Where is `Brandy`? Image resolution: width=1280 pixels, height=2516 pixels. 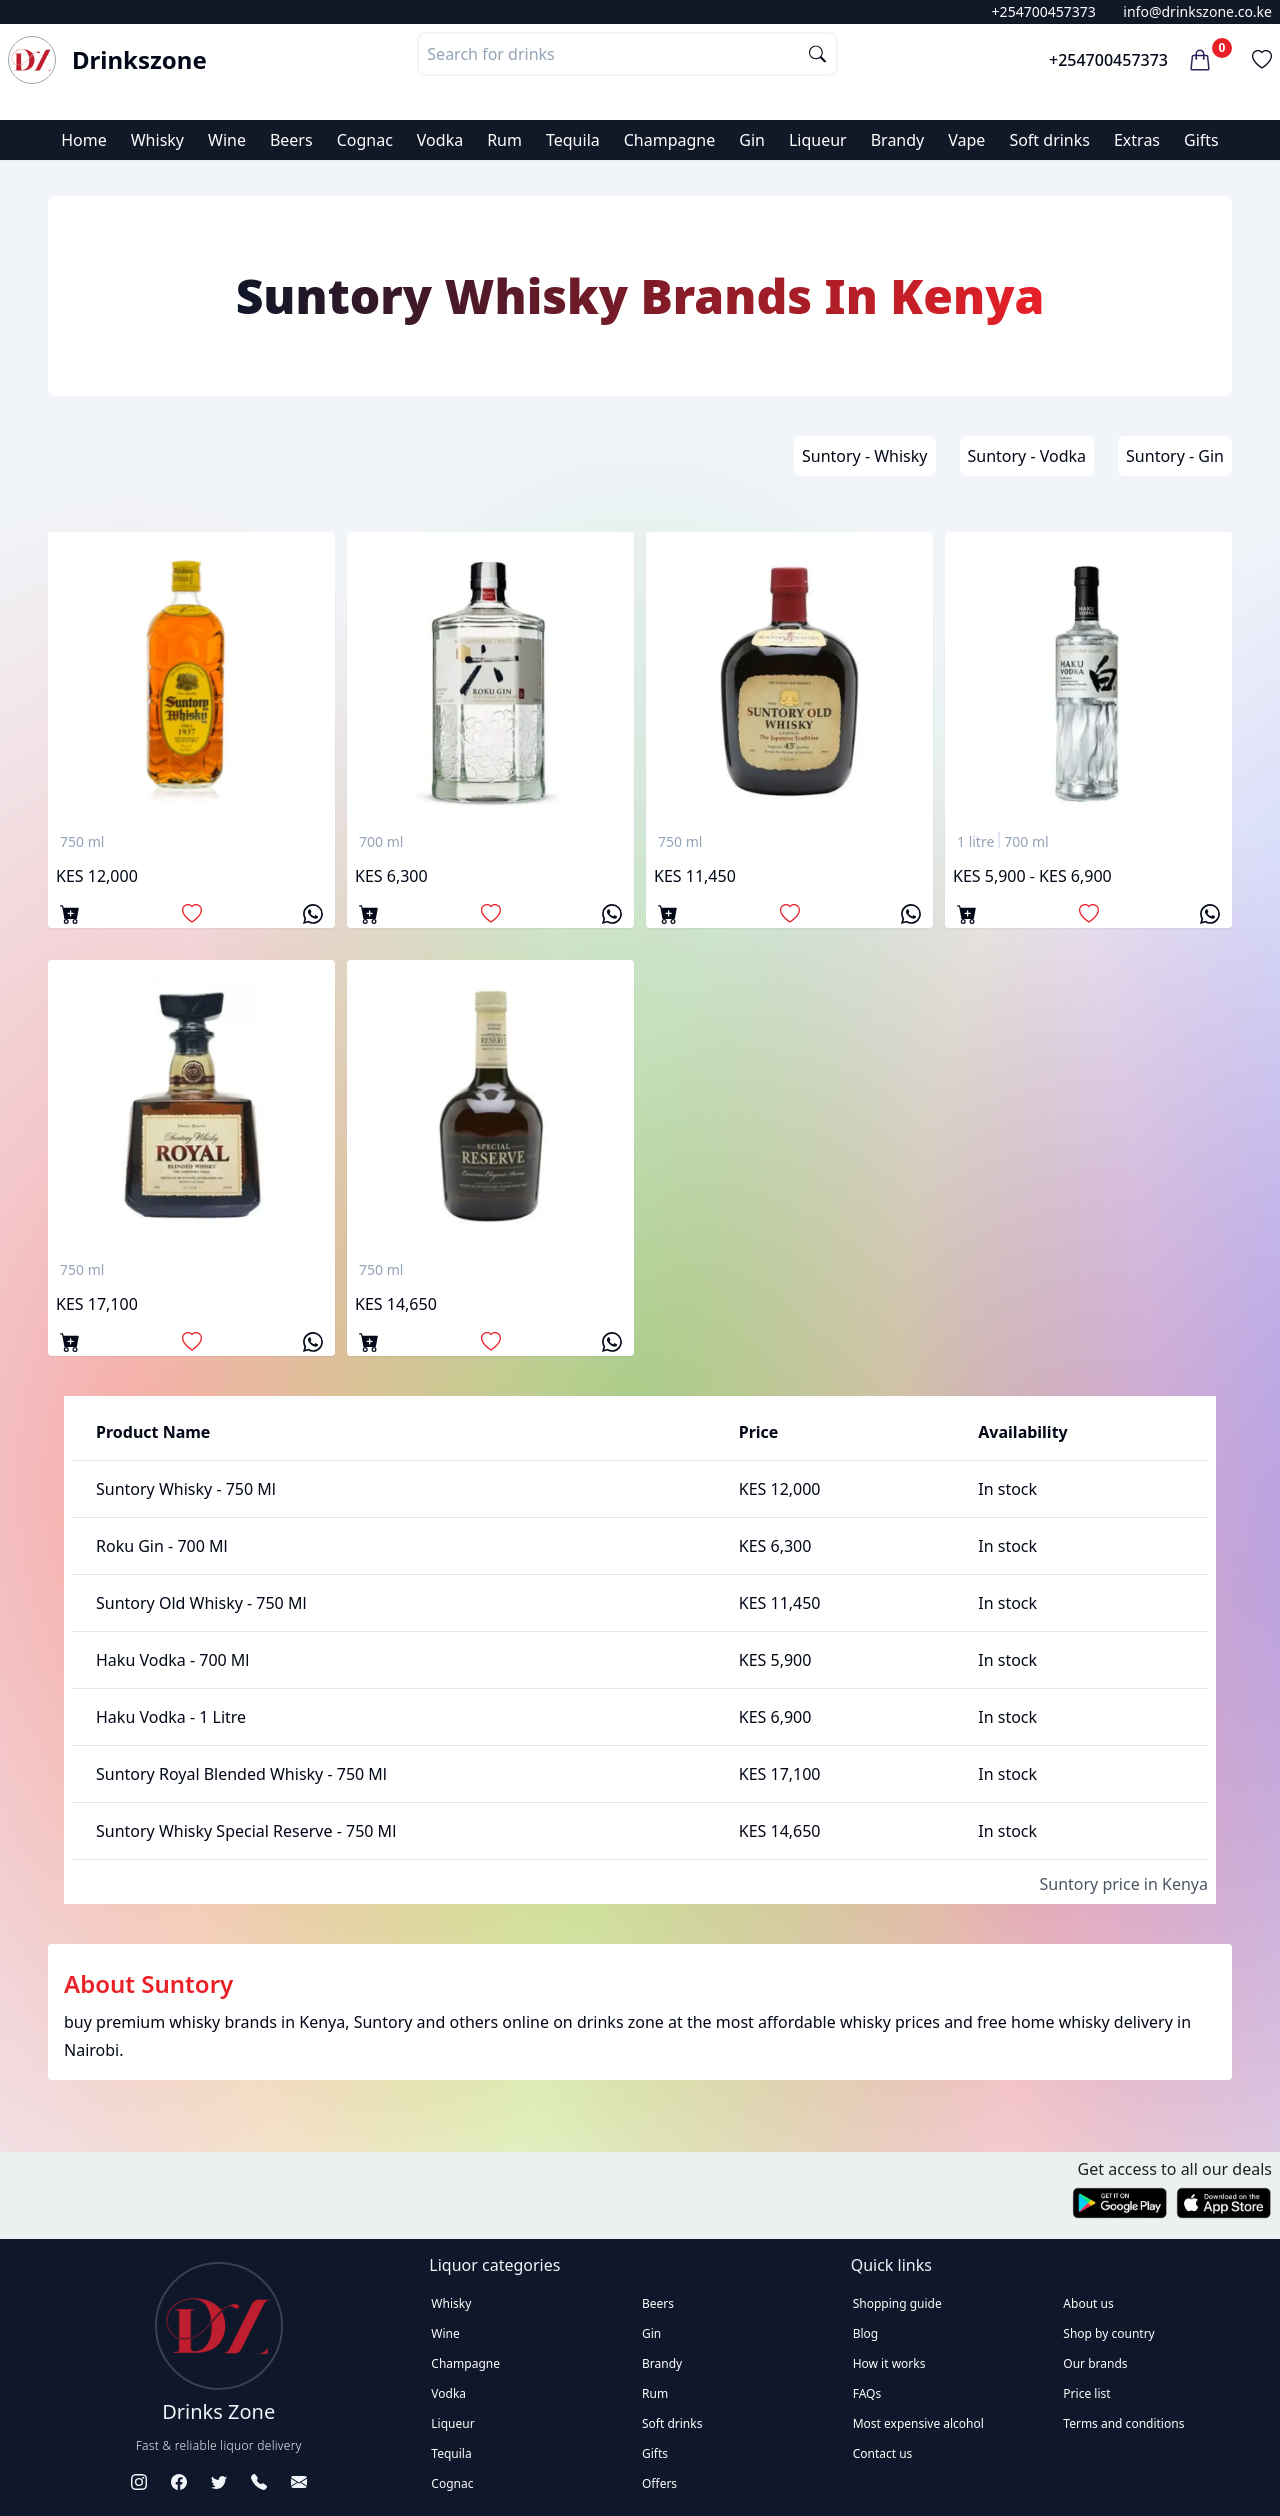
Brandy is located at coordinates (898, 140).